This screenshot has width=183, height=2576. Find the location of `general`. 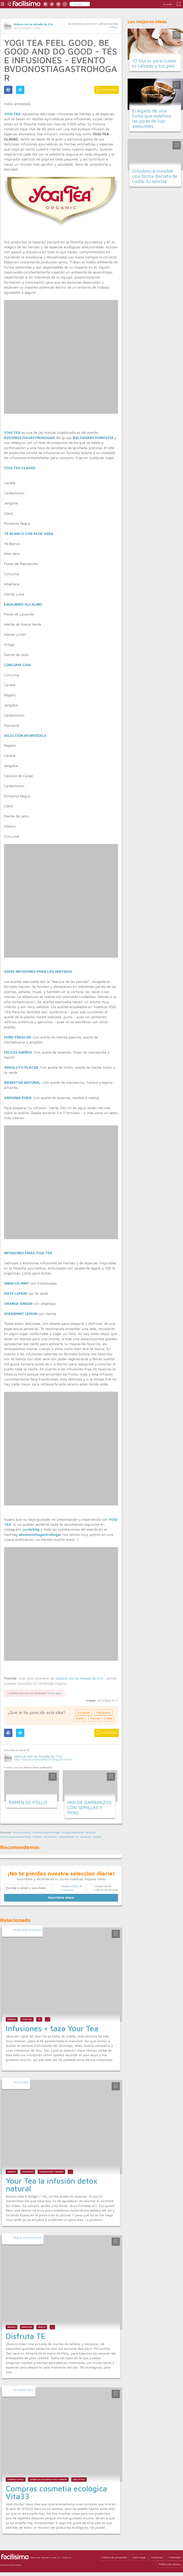

general is located at coordinates (12, 2019).